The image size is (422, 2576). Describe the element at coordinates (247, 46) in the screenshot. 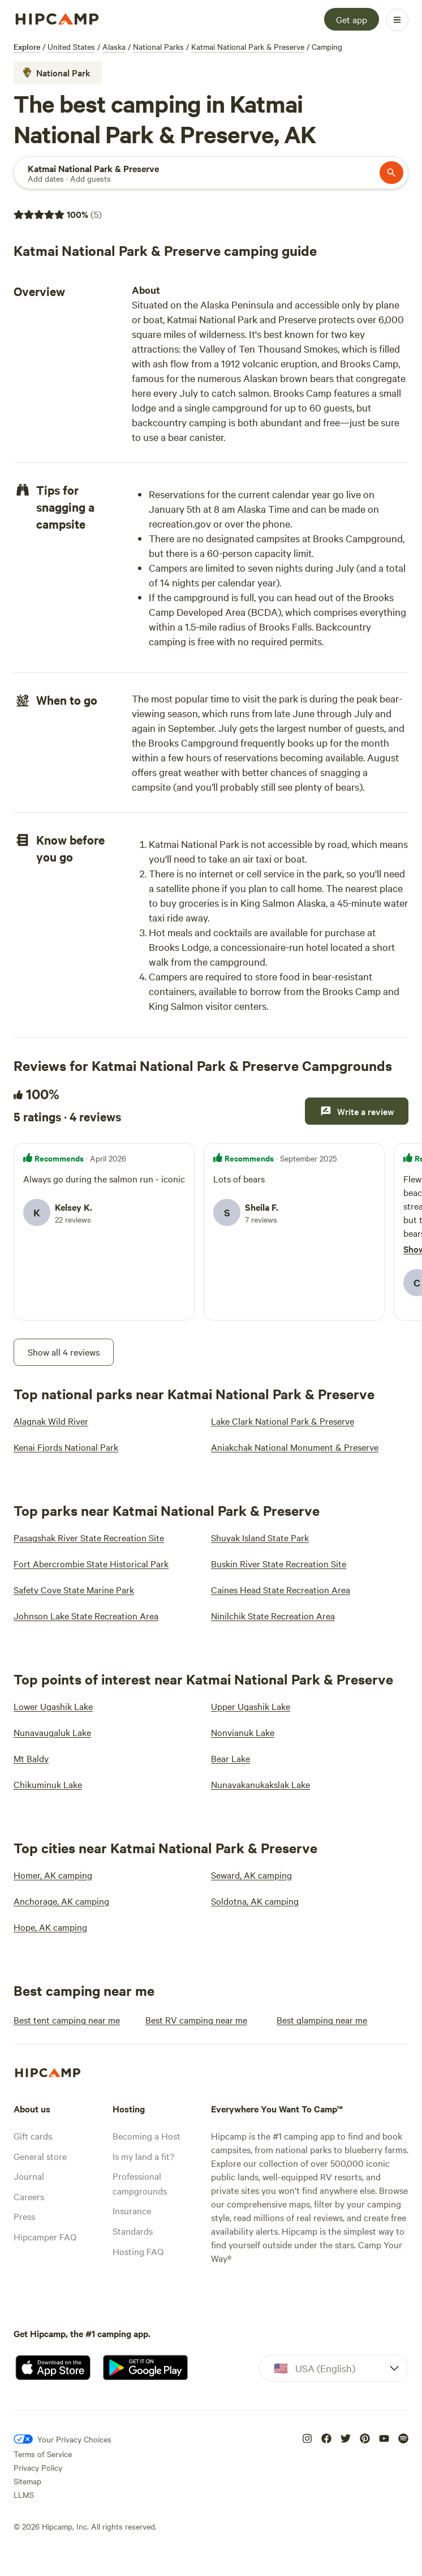

I see `Katmai National Park & Preserve` at that location.